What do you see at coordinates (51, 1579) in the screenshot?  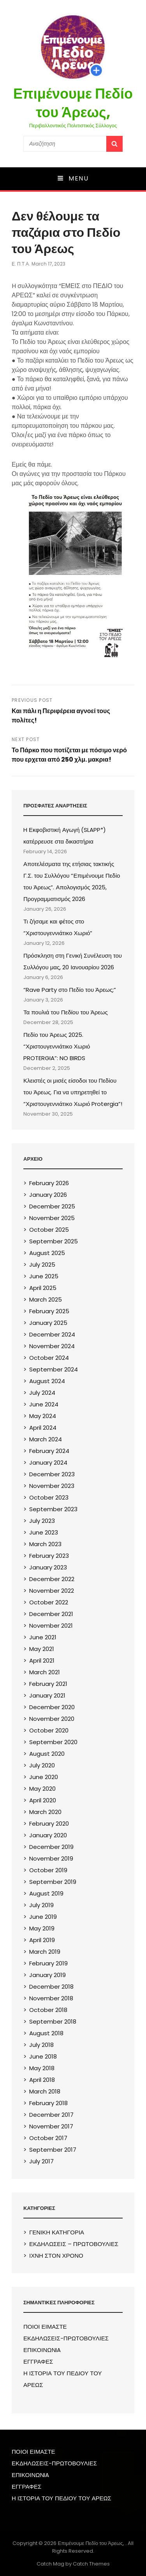 I see `December 2022` at bounding box center [51, 1579].